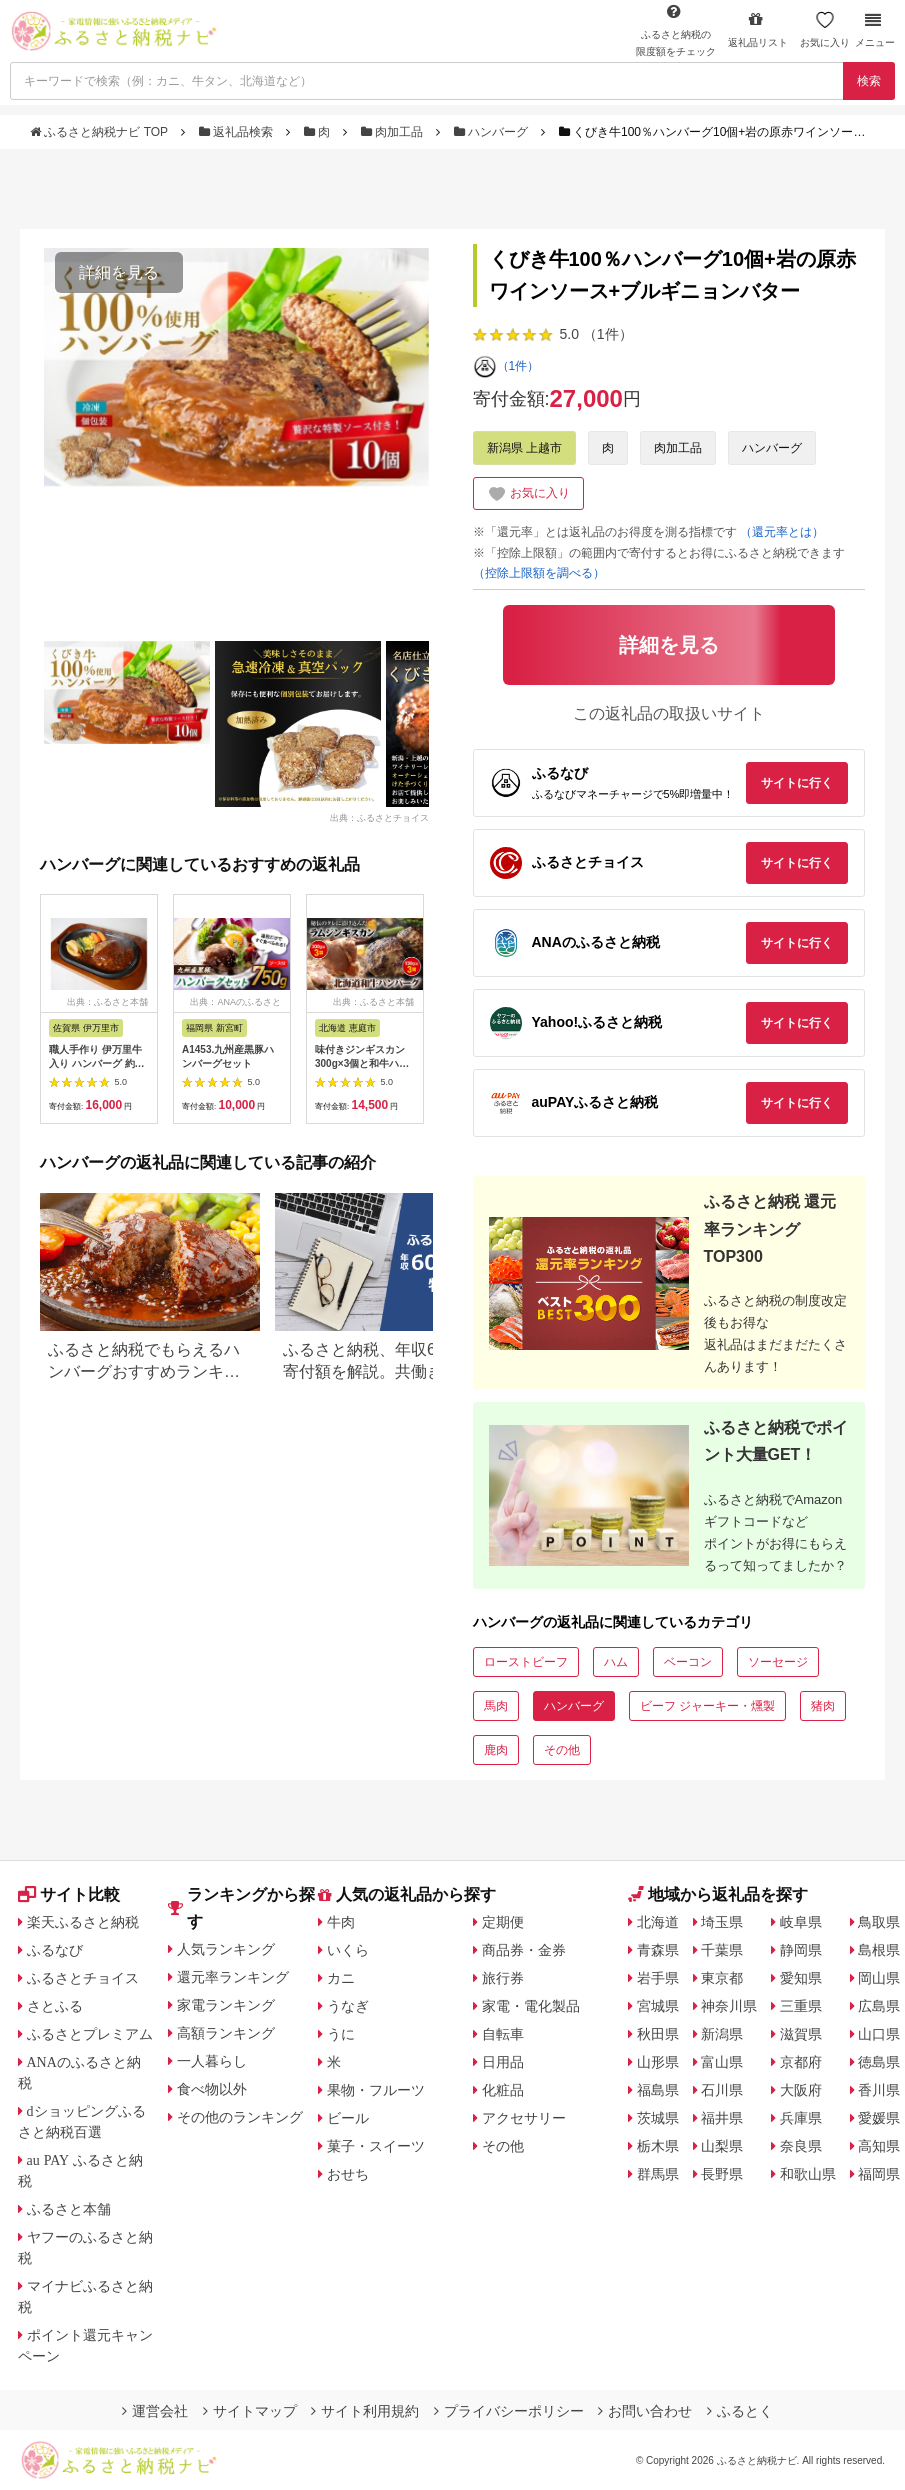 Image resolution: width=905 pixels, height=2490 pixels. I want to click on 三重県, so click(801, 2006).